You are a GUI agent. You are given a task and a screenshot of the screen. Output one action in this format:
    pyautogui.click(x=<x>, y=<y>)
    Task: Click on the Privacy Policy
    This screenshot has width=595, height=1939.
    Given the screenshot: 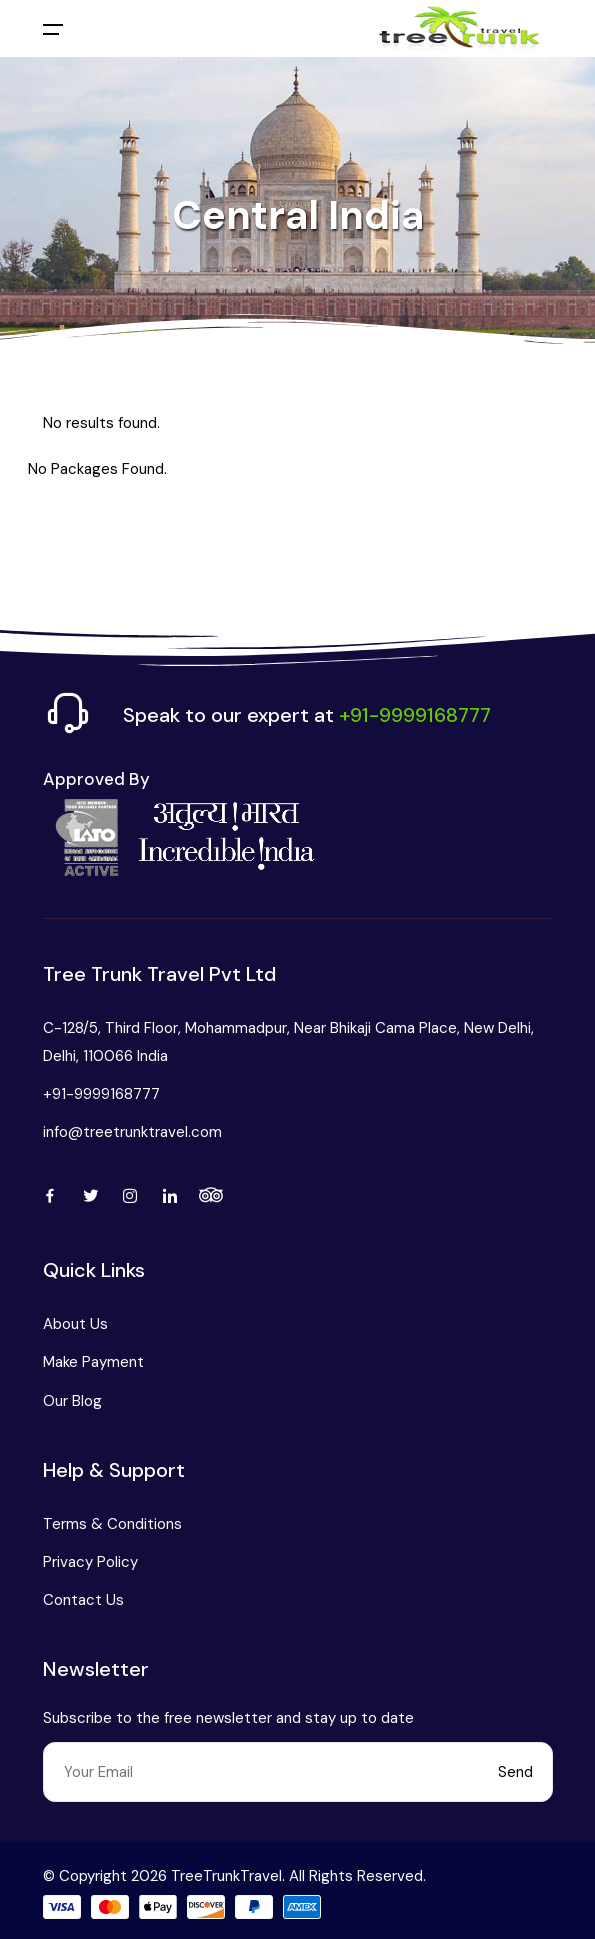 What is the action you would take?
    pyautogui.click(x=90, y=1562)
    